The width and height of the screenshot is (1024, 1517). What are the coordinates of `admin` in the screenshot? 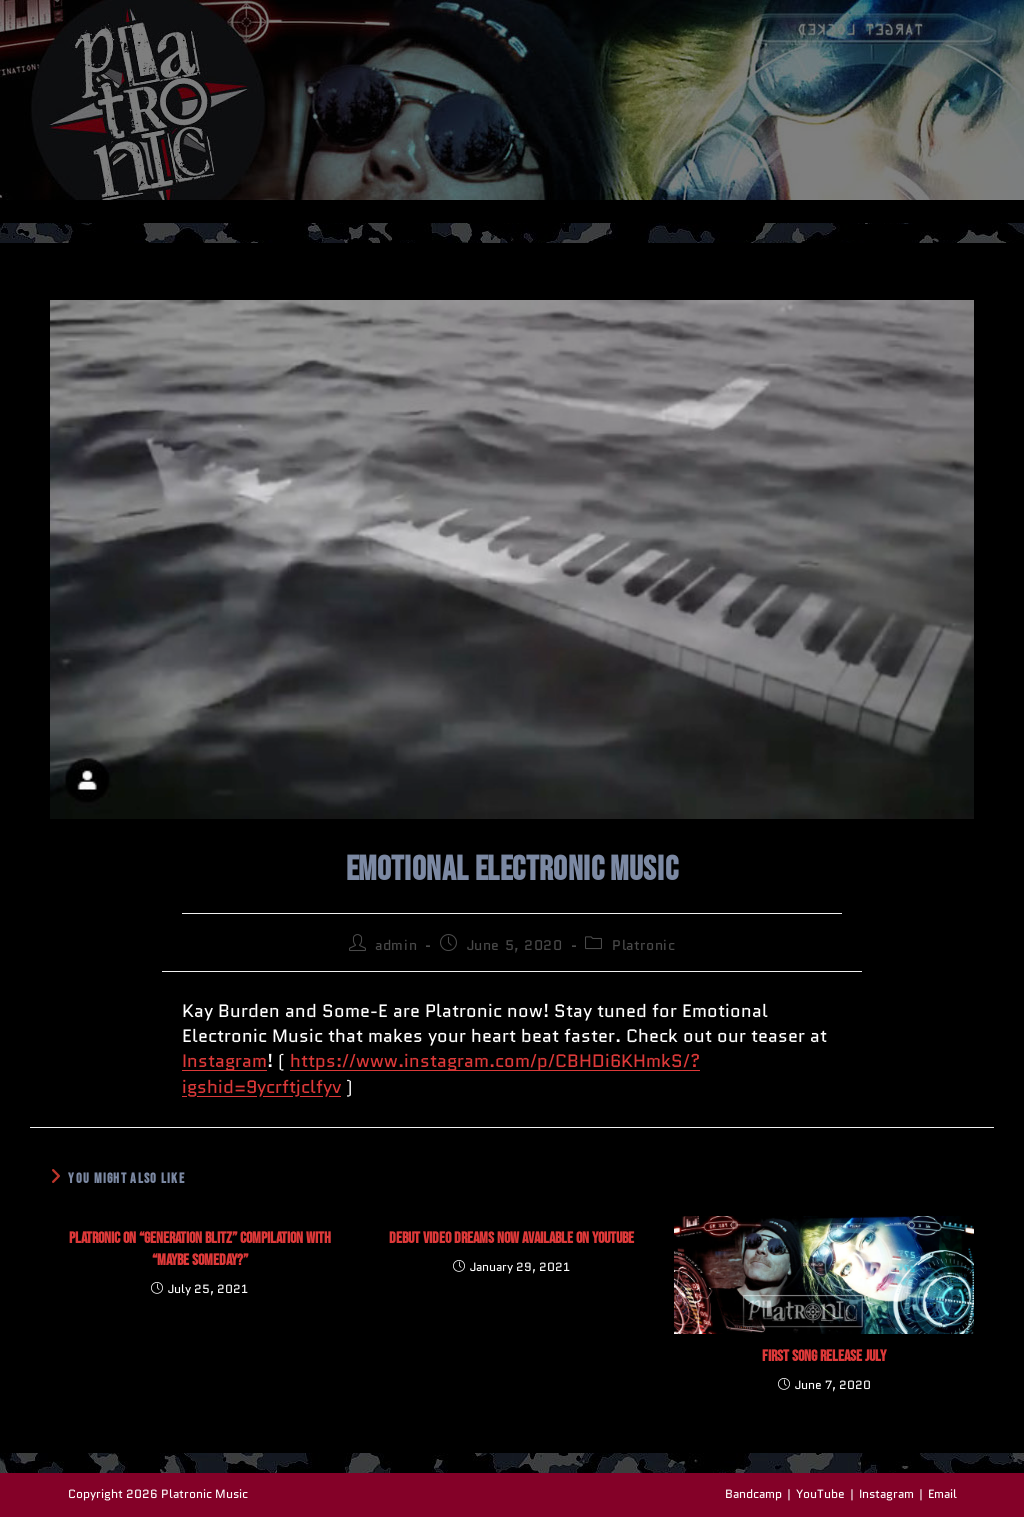 It's located at (396, 945).